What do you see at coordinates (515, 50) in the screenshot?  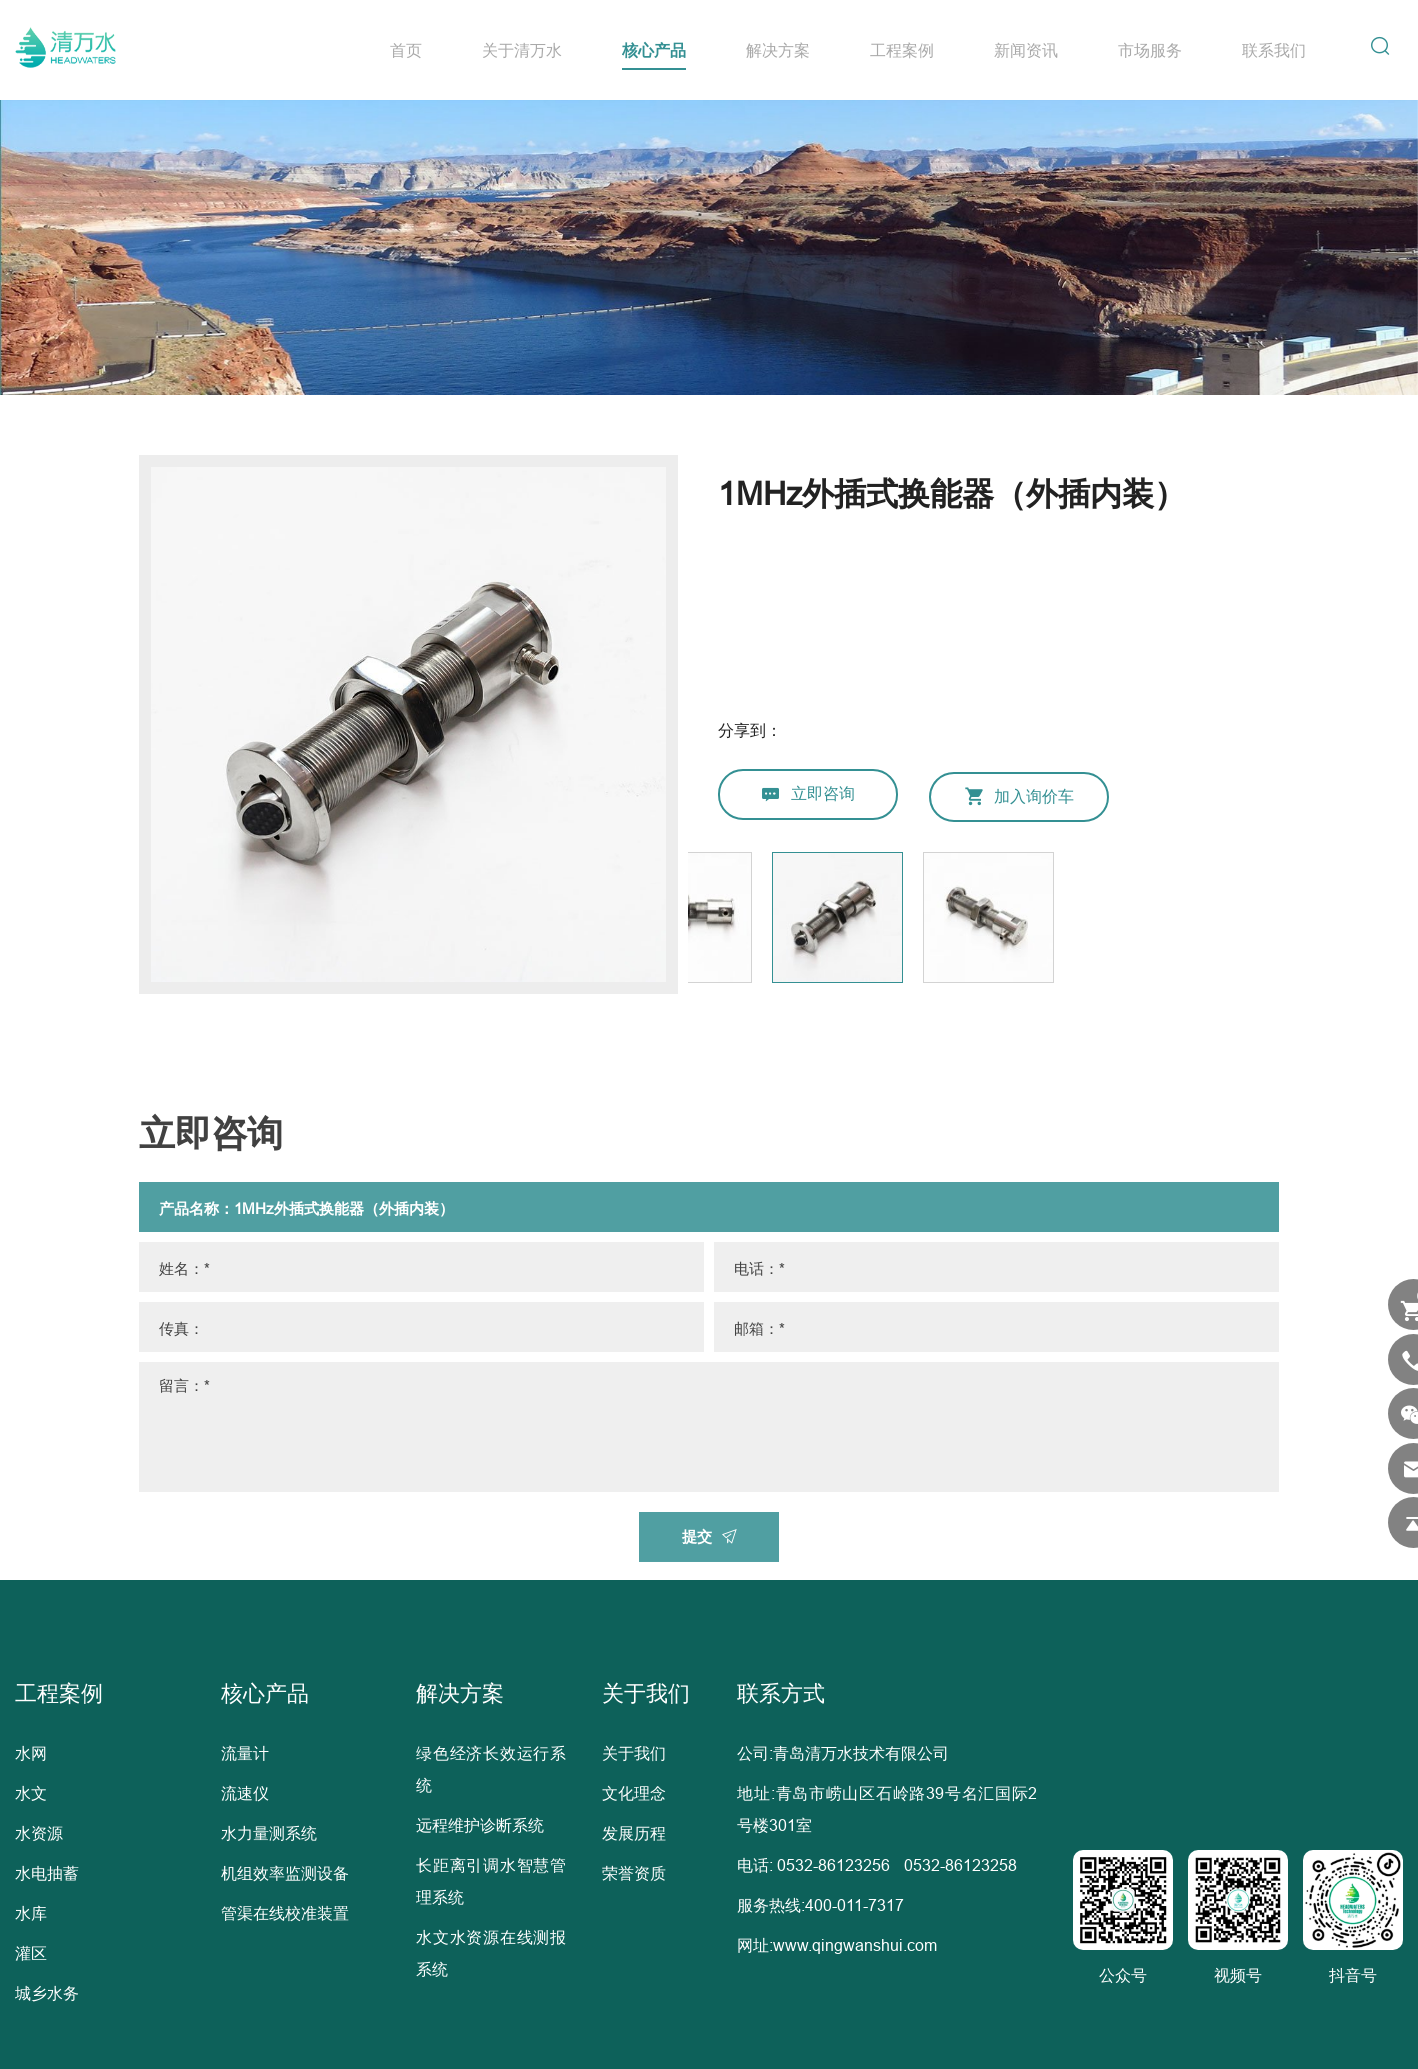 I see `关于清万水` at bounding box center [515, 50].